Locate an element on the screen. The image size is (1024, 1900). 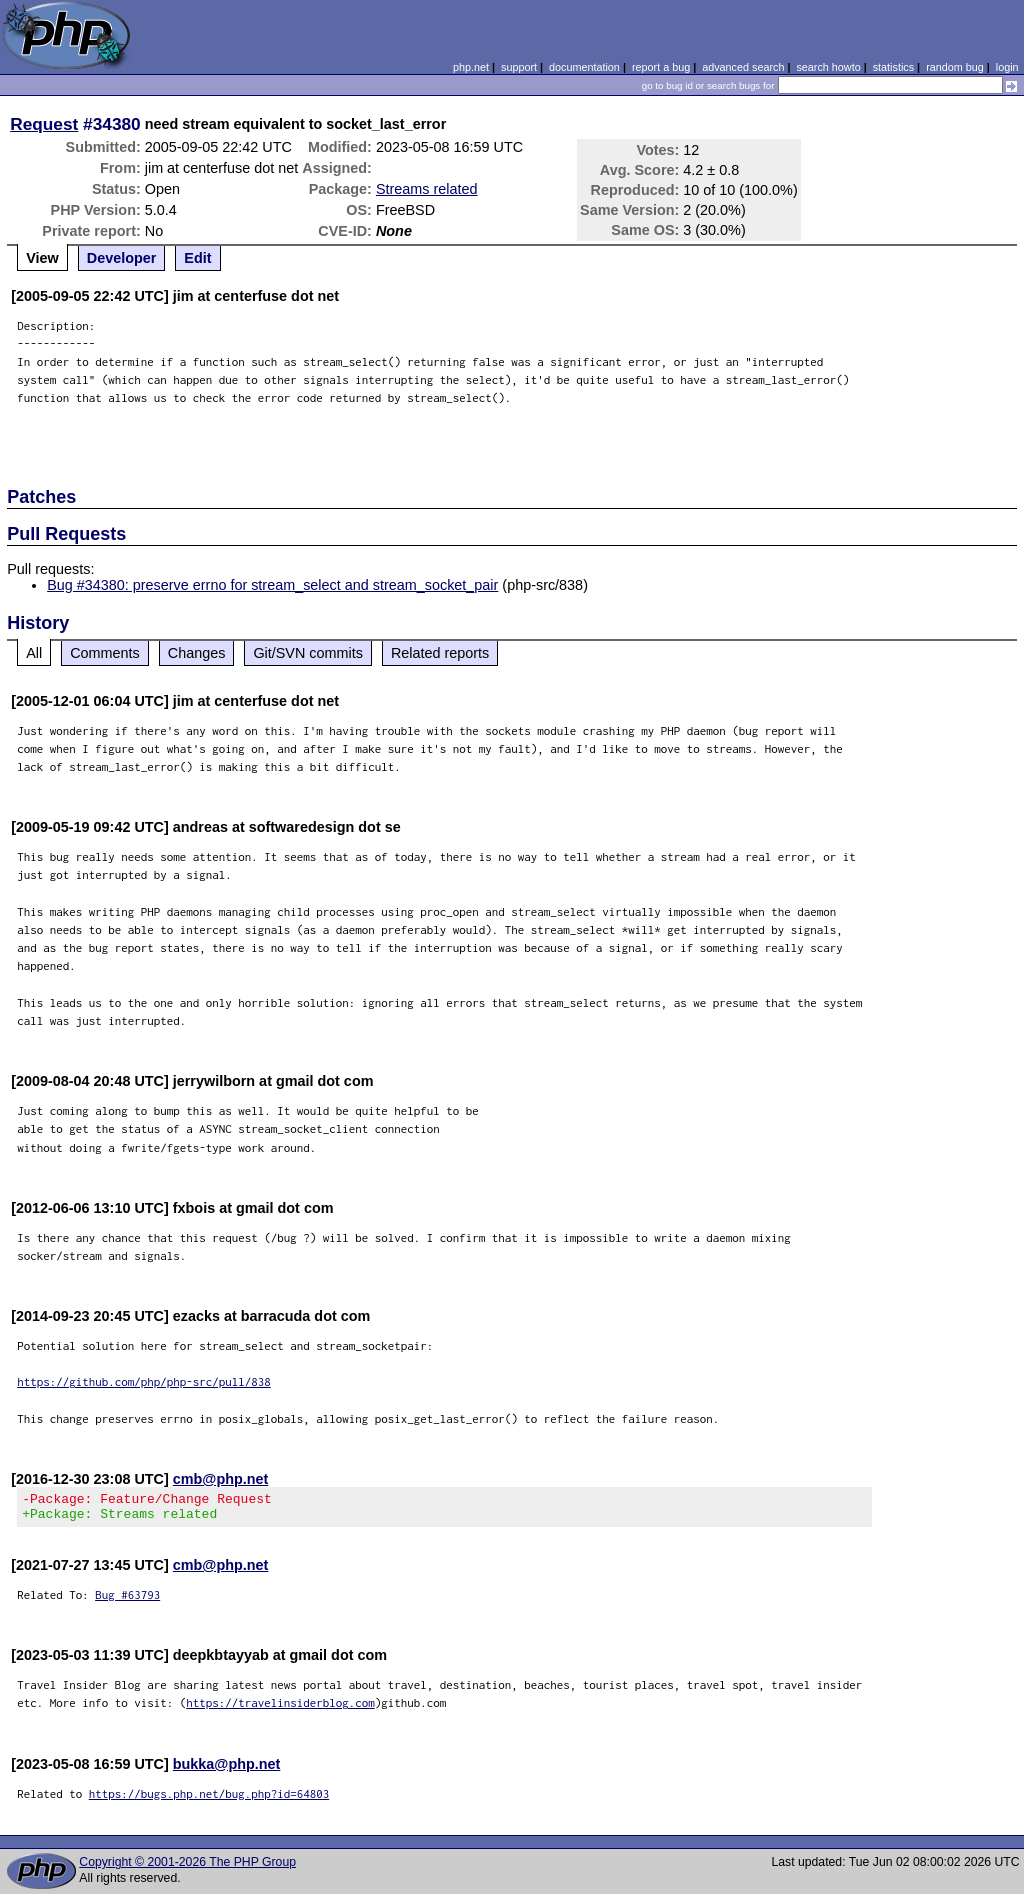
Bug #34380: preserve errno for stream_select and stream_socket_pair is located at coordinates (272, 585).